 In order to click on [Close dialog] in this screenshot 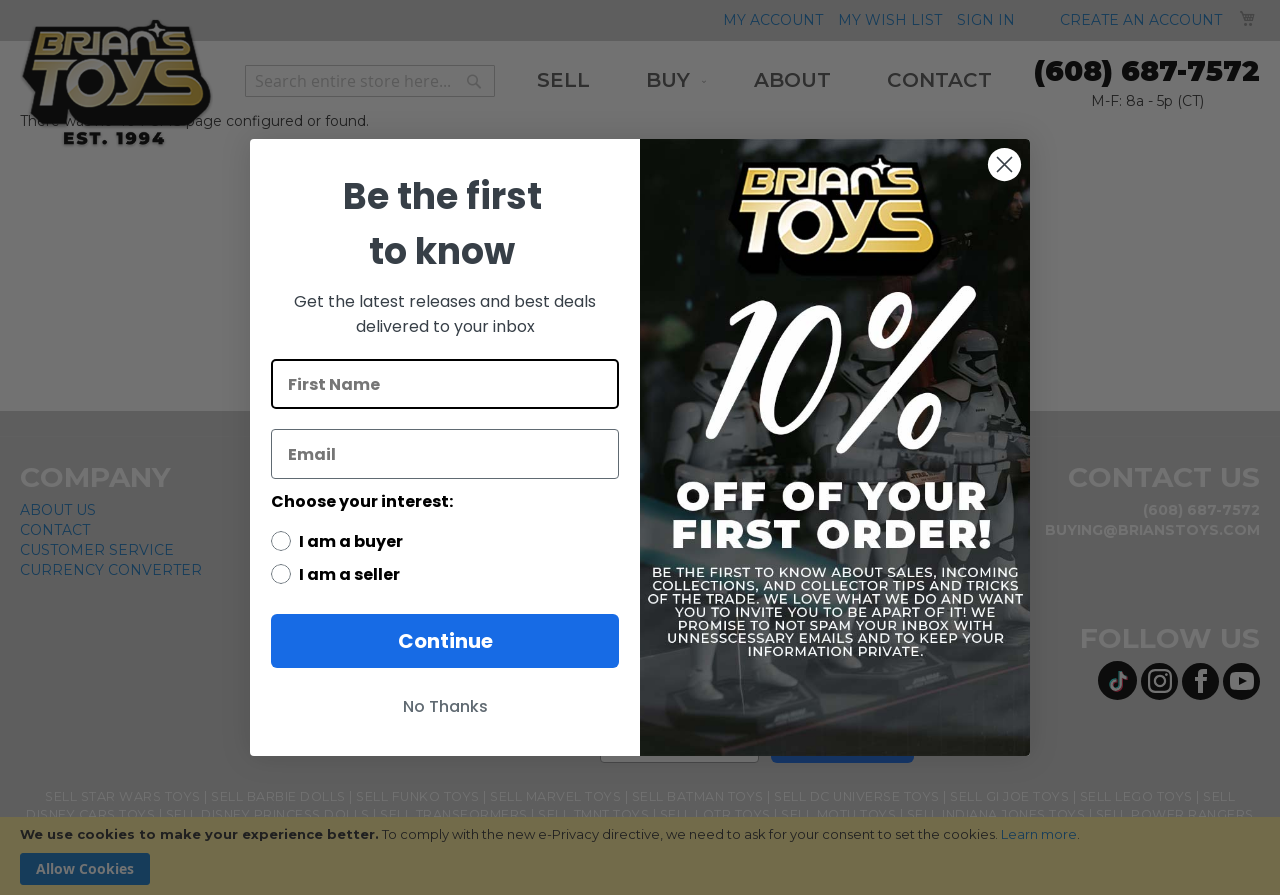, I will do `click(1004, 164)`.